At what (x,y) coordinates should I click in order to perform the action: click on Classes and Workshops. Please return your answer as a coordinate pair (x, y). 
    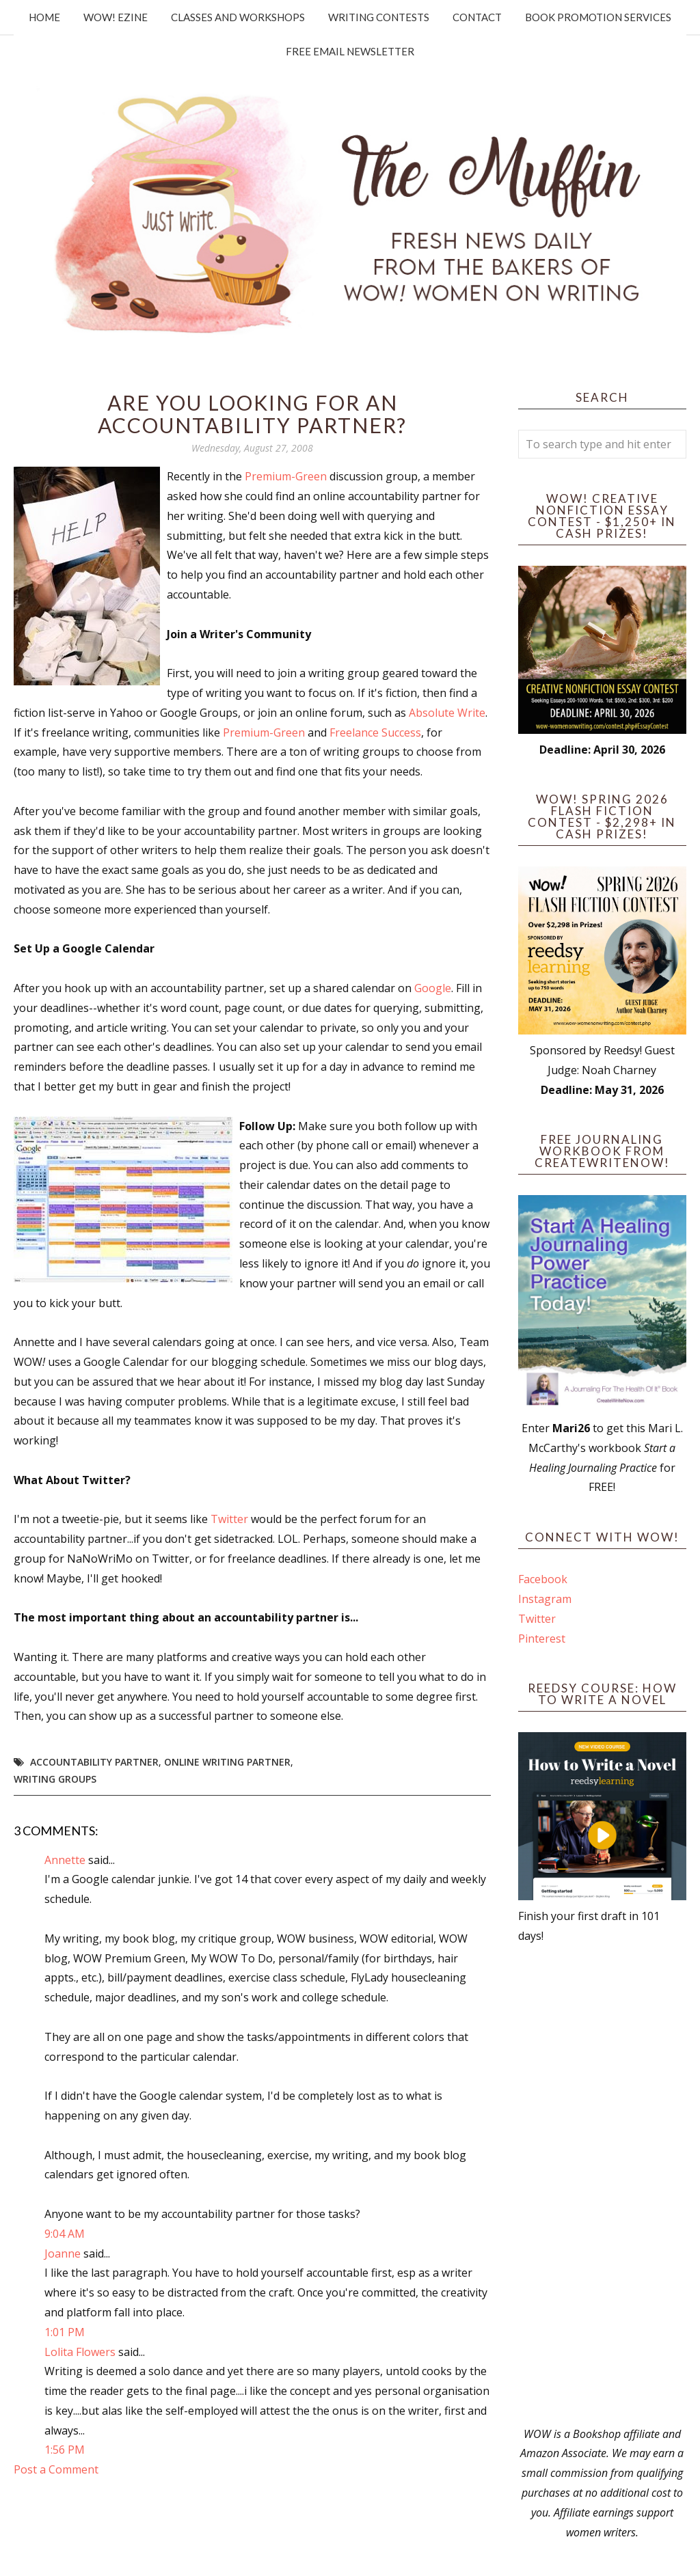
    Looking at the image, I should click on (238, 17).